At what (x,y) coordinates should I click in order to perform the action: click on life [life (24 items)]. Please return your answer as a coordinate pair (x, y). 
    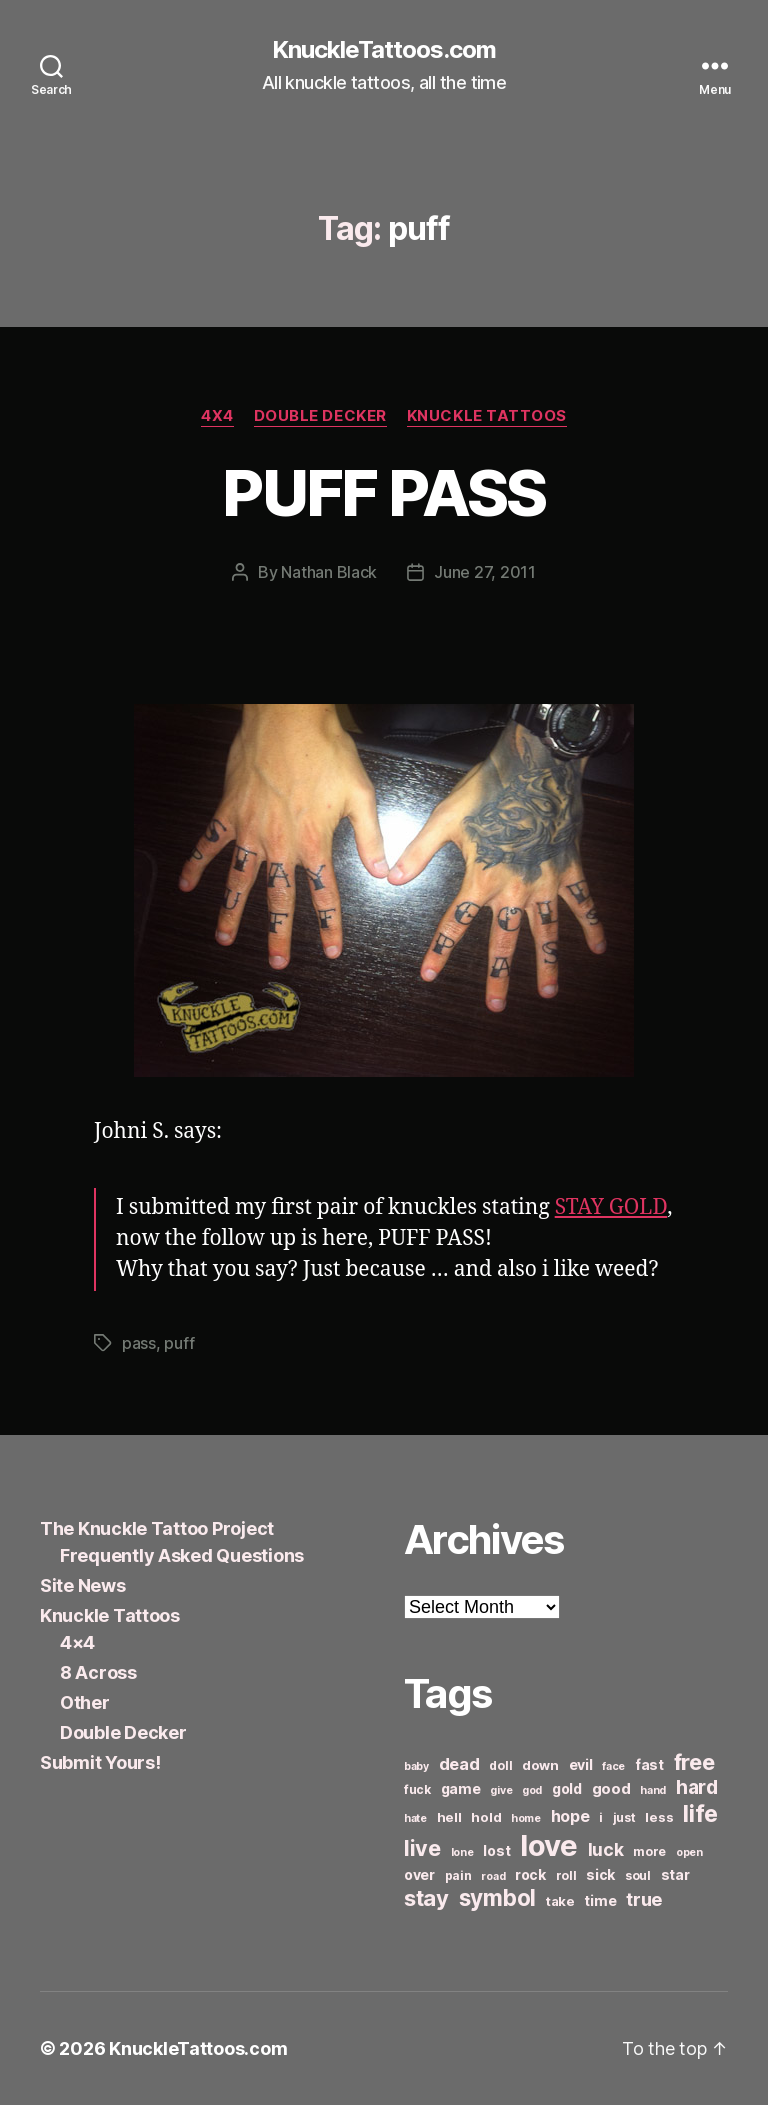
    Looking at the image, I should click on (700, 1813).